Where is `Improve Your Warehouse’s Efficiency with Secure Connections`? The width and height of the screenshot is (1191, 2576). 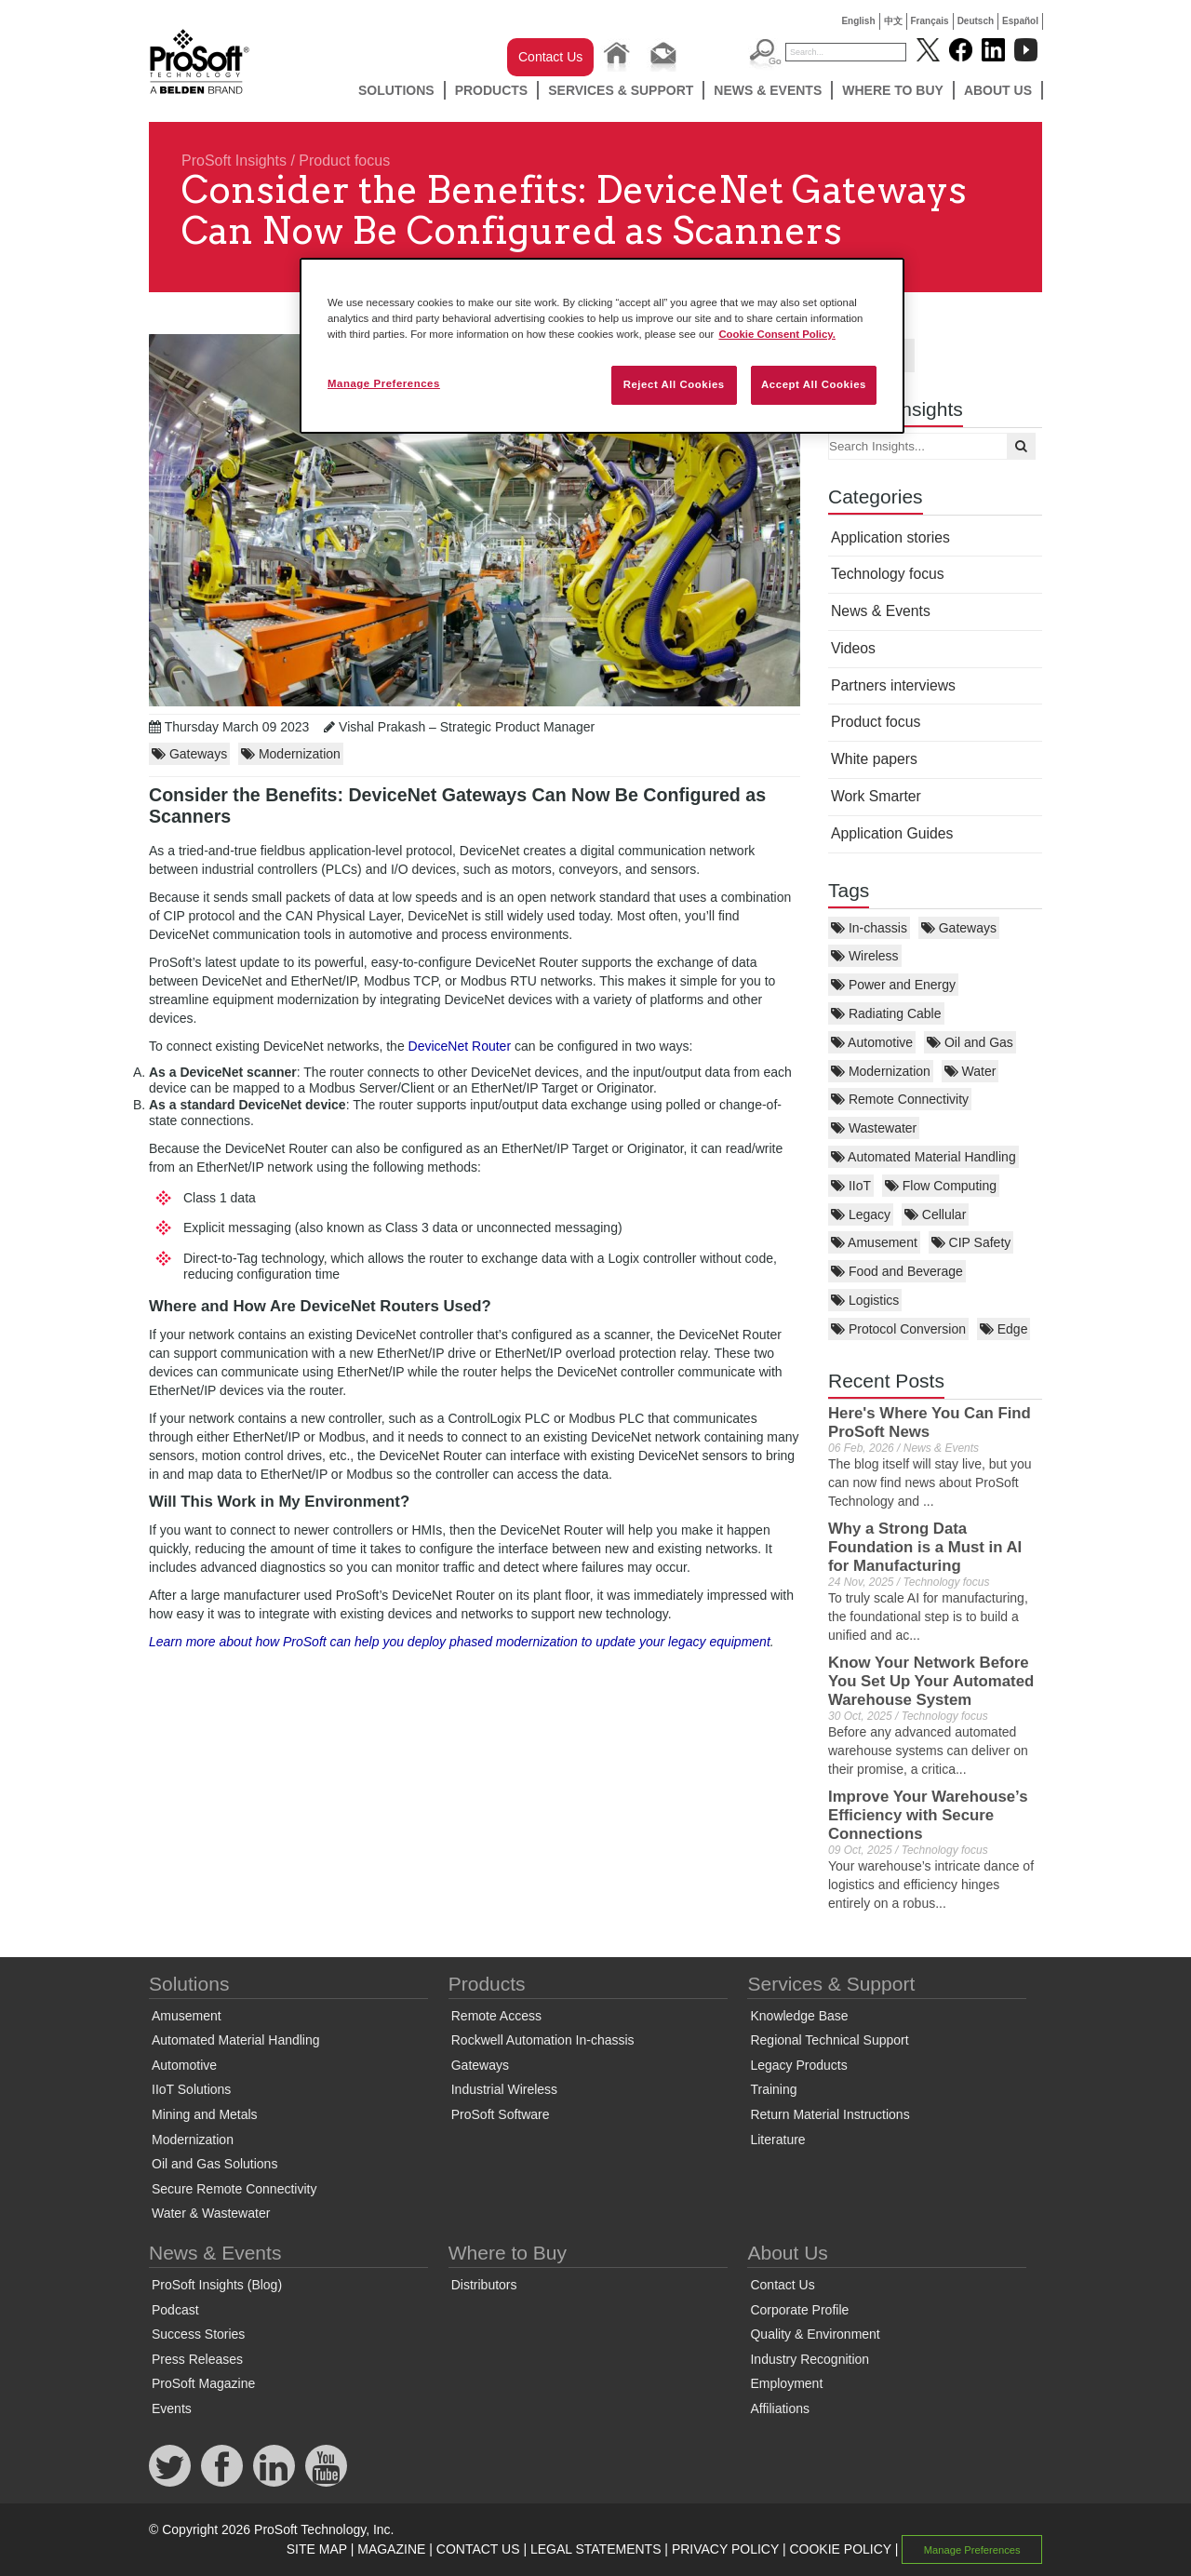 Improve Your Warehouse’s Efficiency with Secure Connections is located at coordinates (927, 1815).